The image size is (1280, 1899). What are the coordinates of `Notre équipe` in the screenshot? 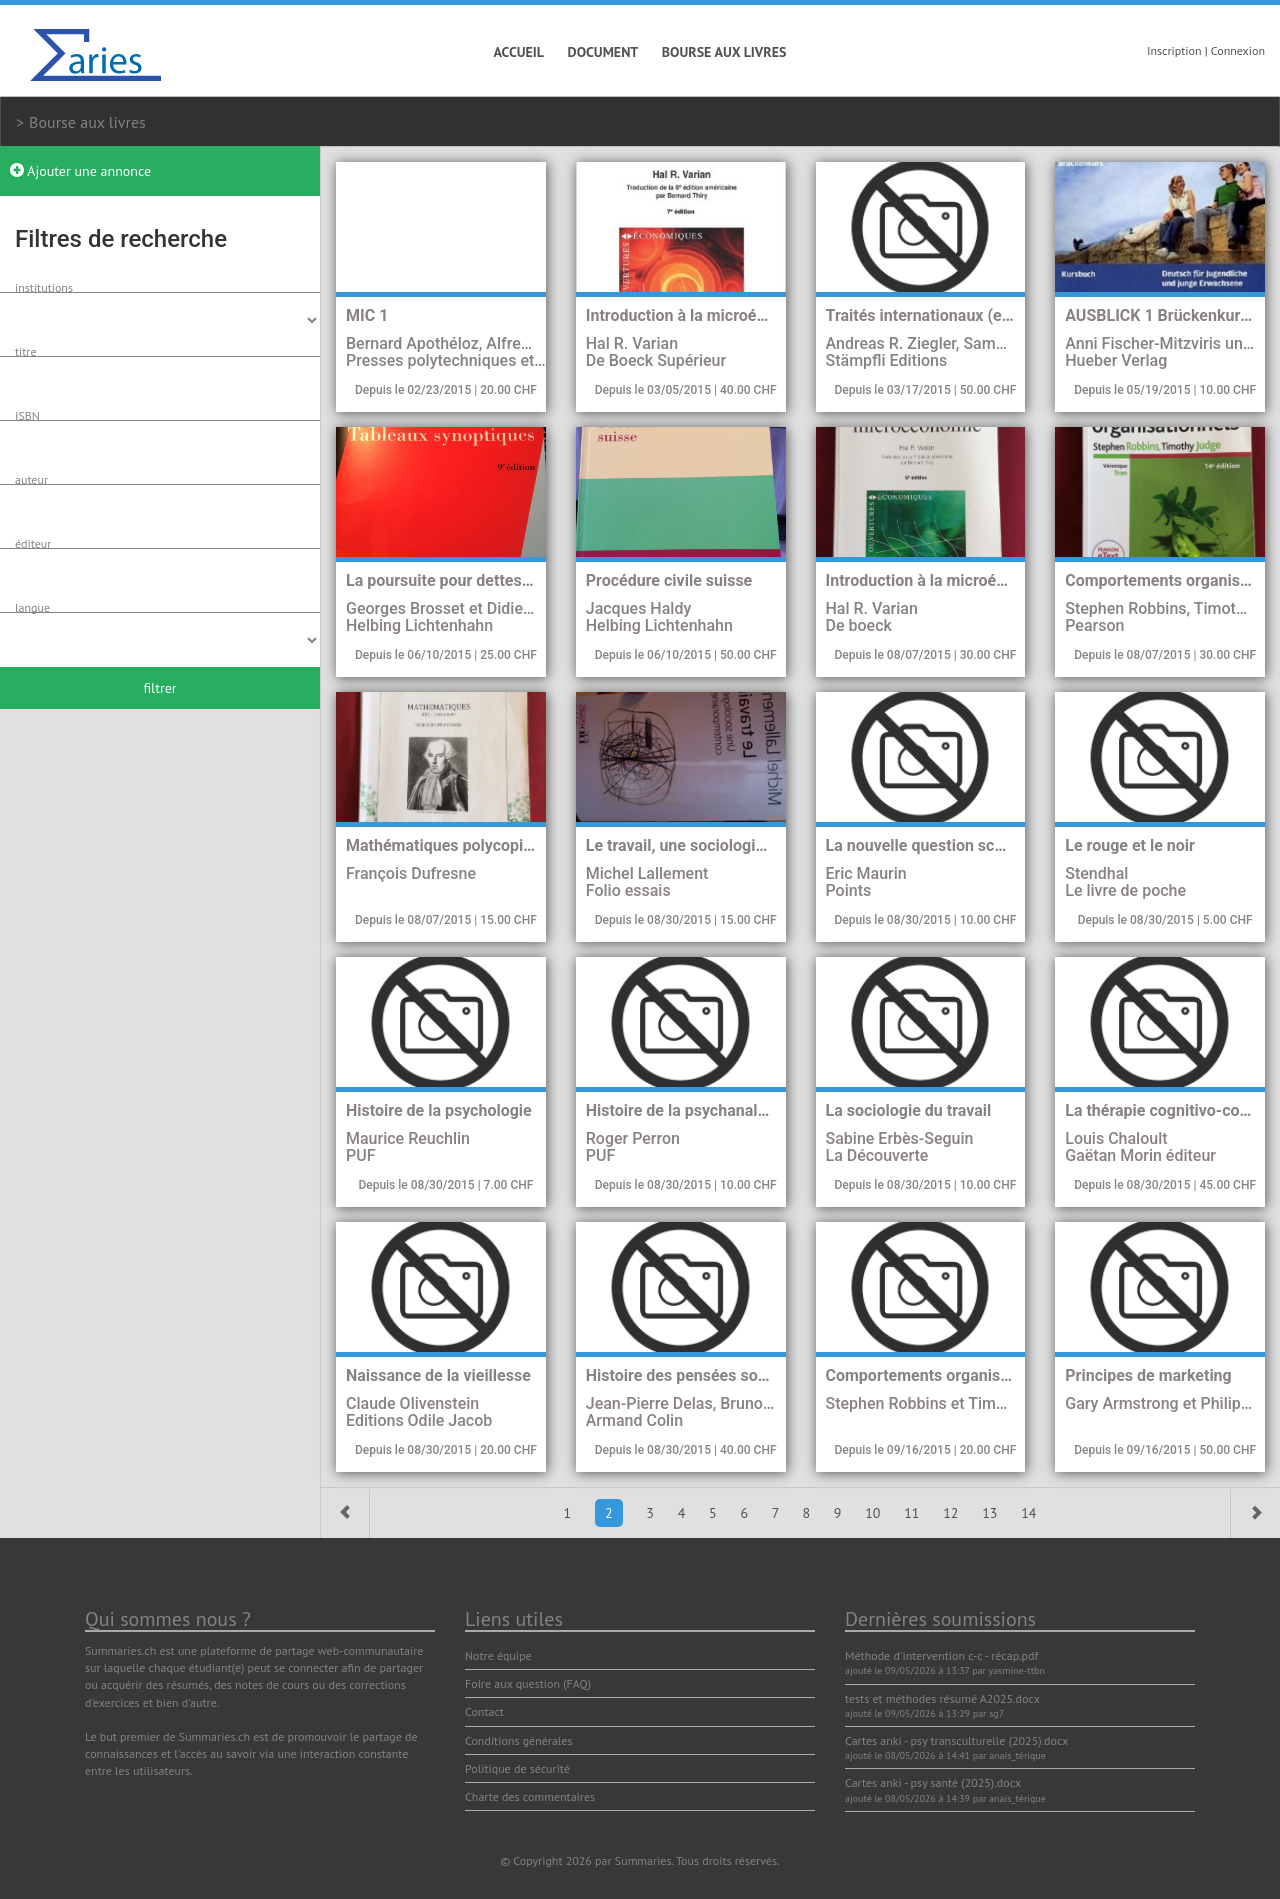 It's located at (498, 1655).